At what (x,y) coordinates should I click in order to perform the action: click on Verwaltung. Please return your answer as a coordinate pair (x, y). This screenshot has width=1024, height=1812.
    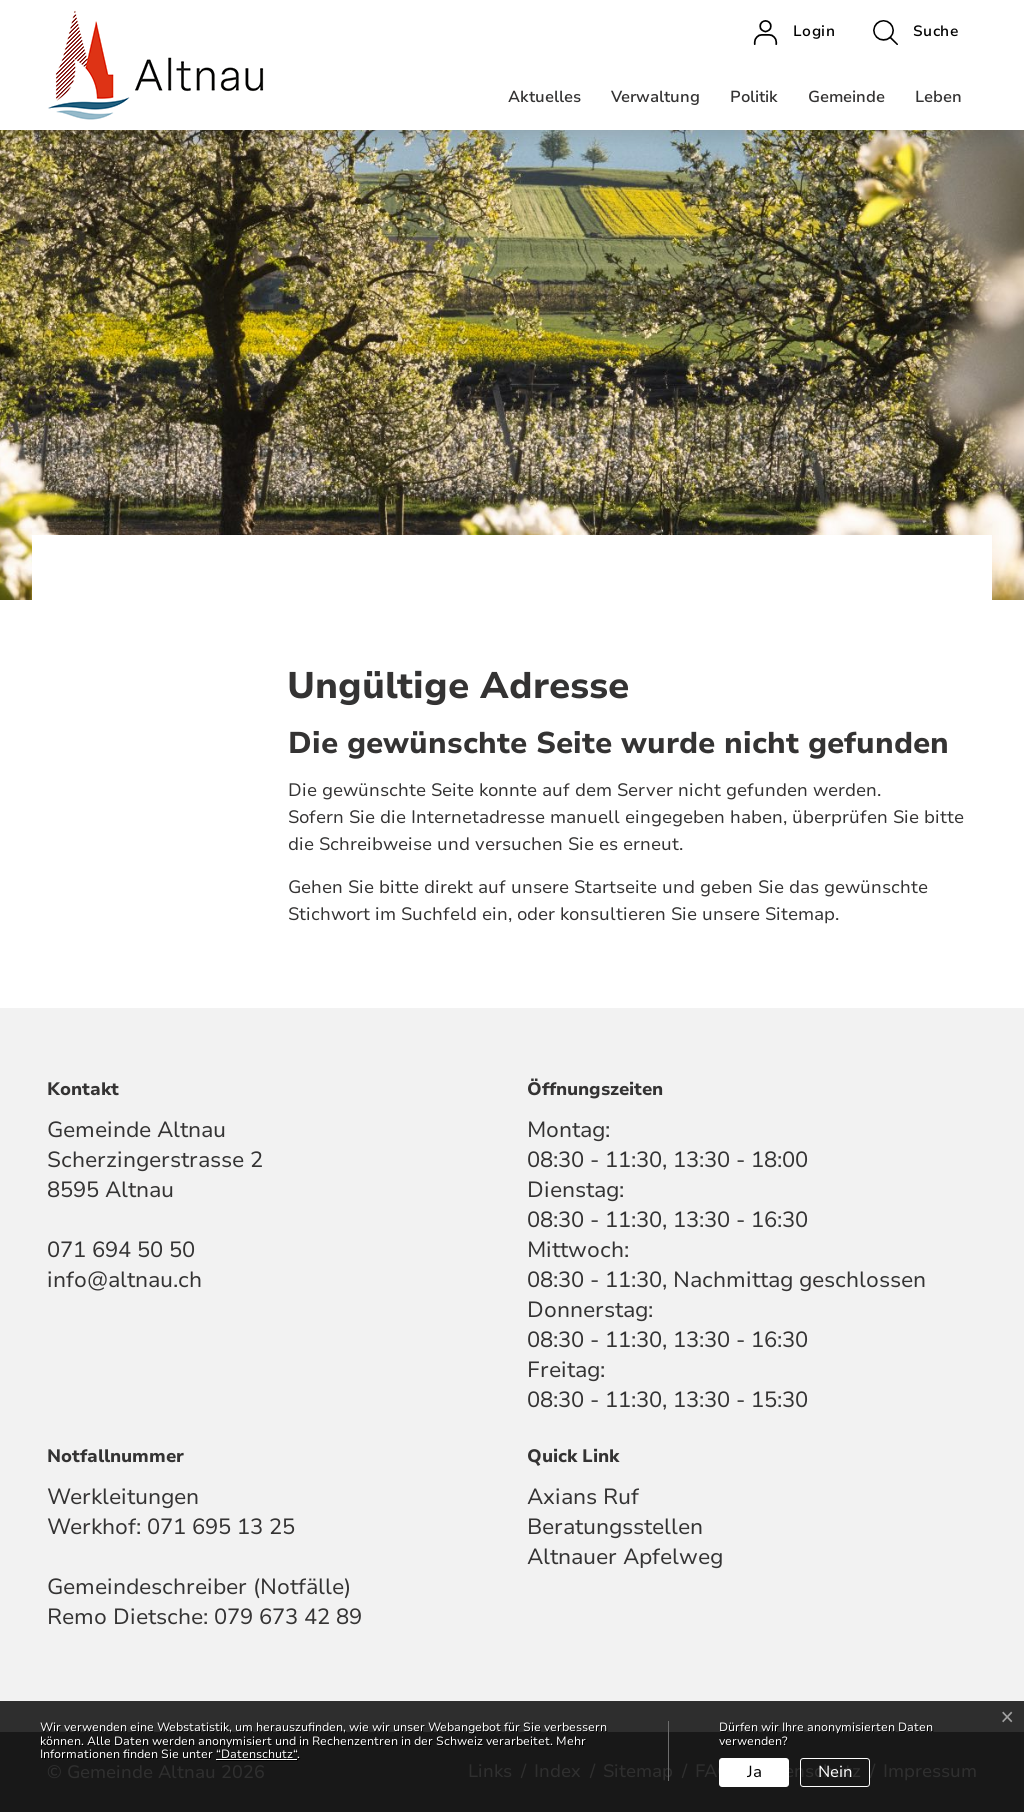
    Looking at the image, I should click on (655, 97).